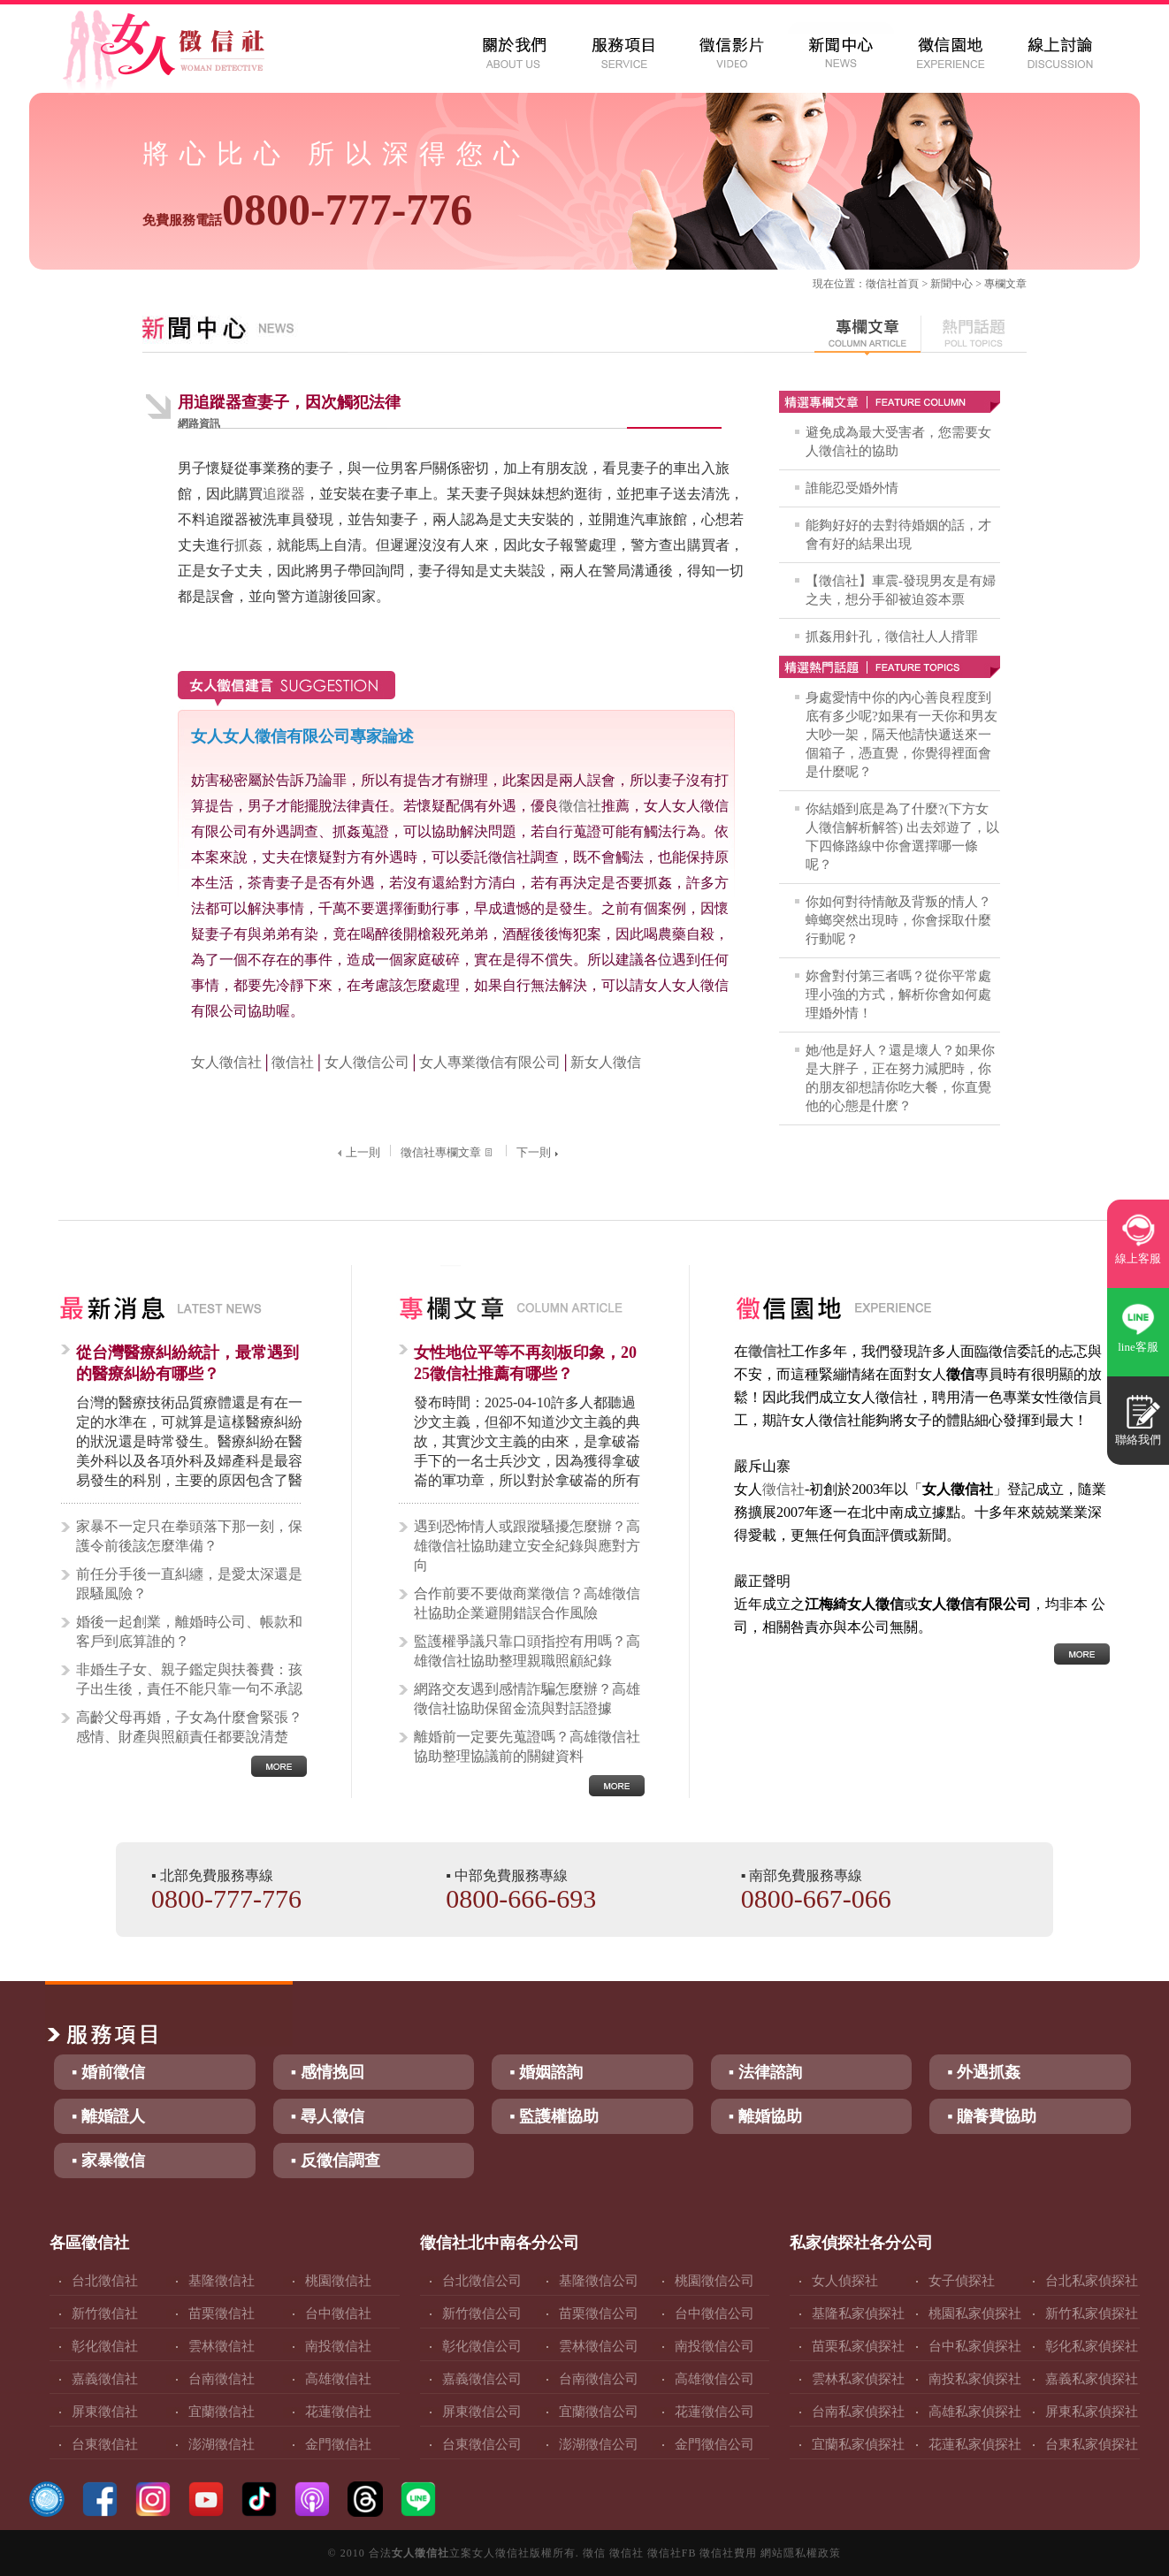  Describe the element at coordinates (221, 2281) in the screenshot. I see `基隆徵信社` at that location.